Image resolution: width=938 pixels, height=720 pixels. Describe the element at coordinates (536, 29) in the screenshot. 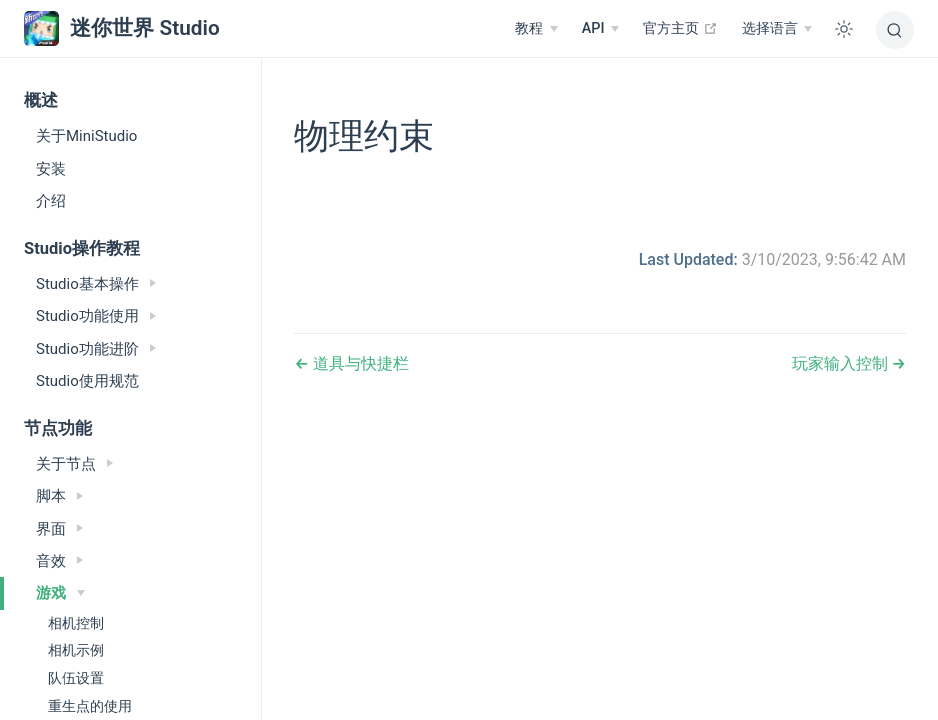

I see `[教程]` at that location.